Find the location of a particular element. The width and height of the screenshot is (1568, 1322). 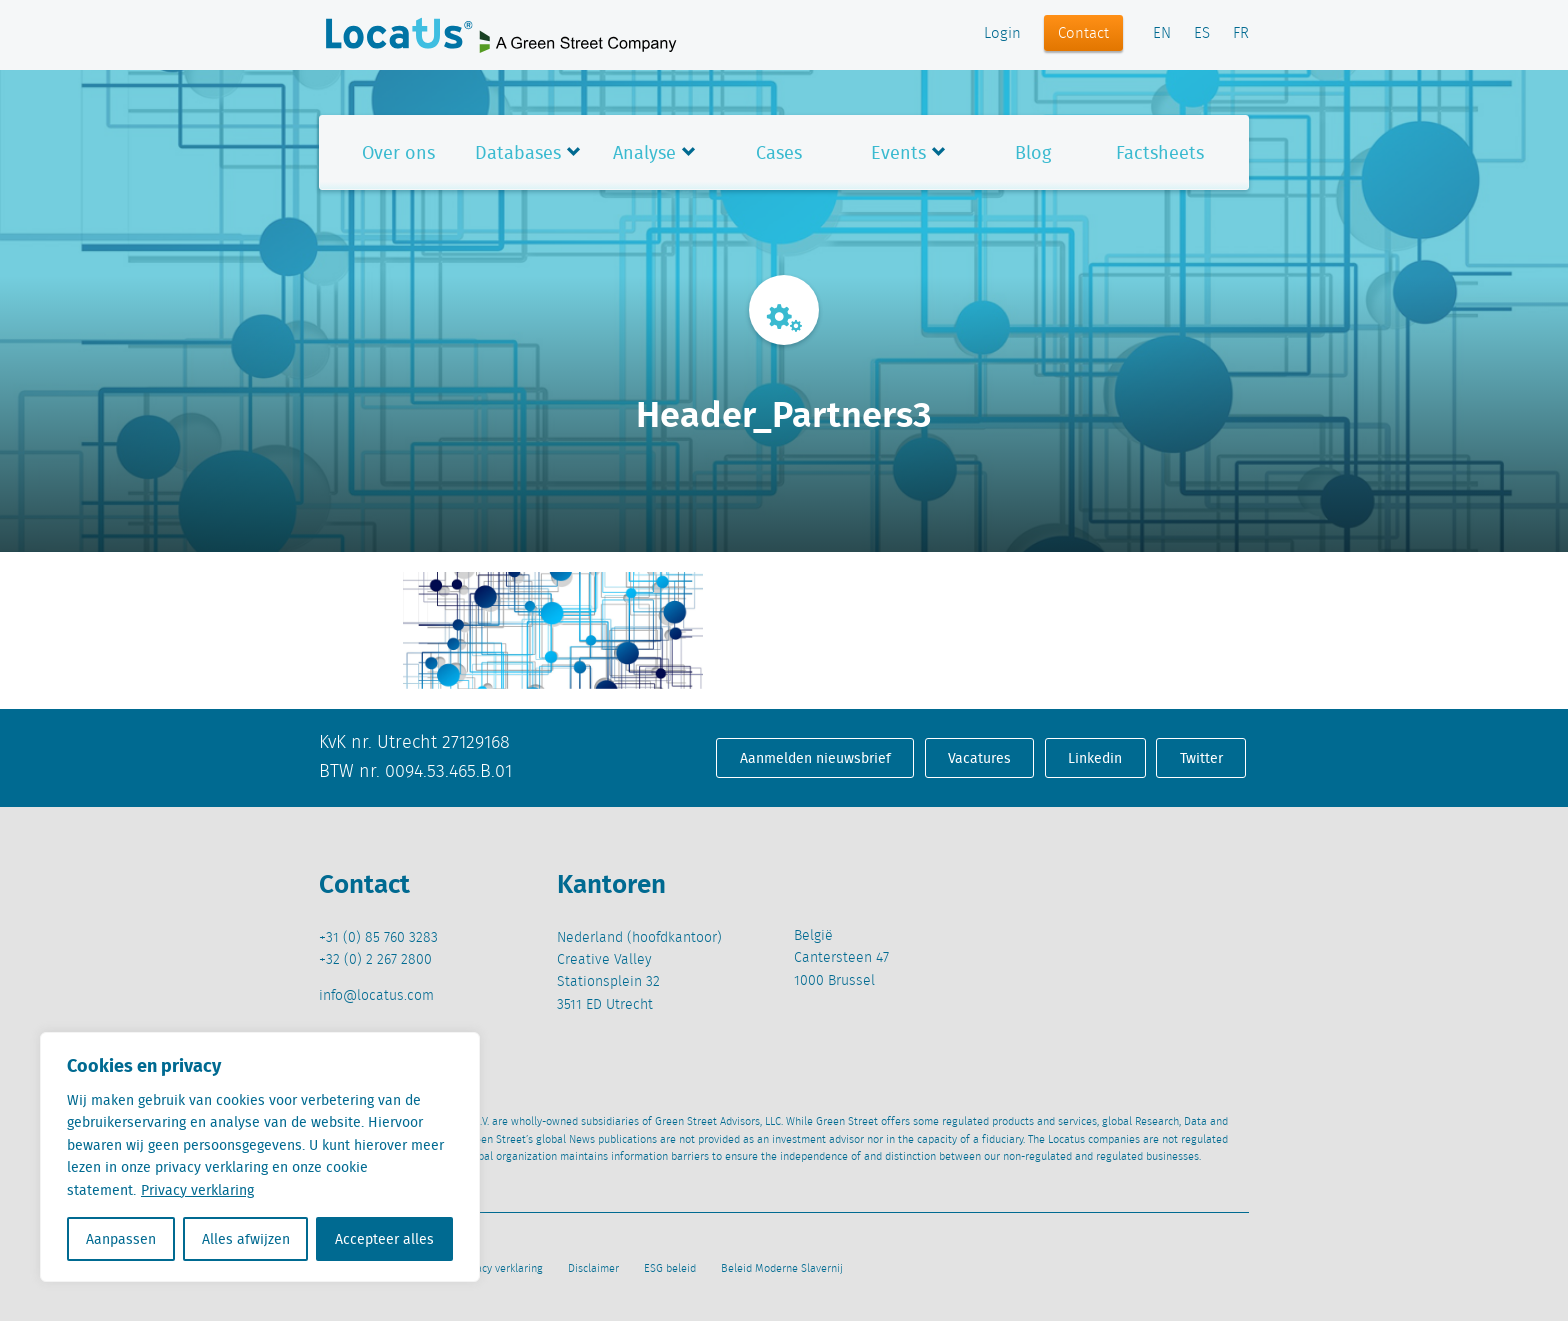

Aanmelden nieuwsbrief is located at coordinates (815, 758).